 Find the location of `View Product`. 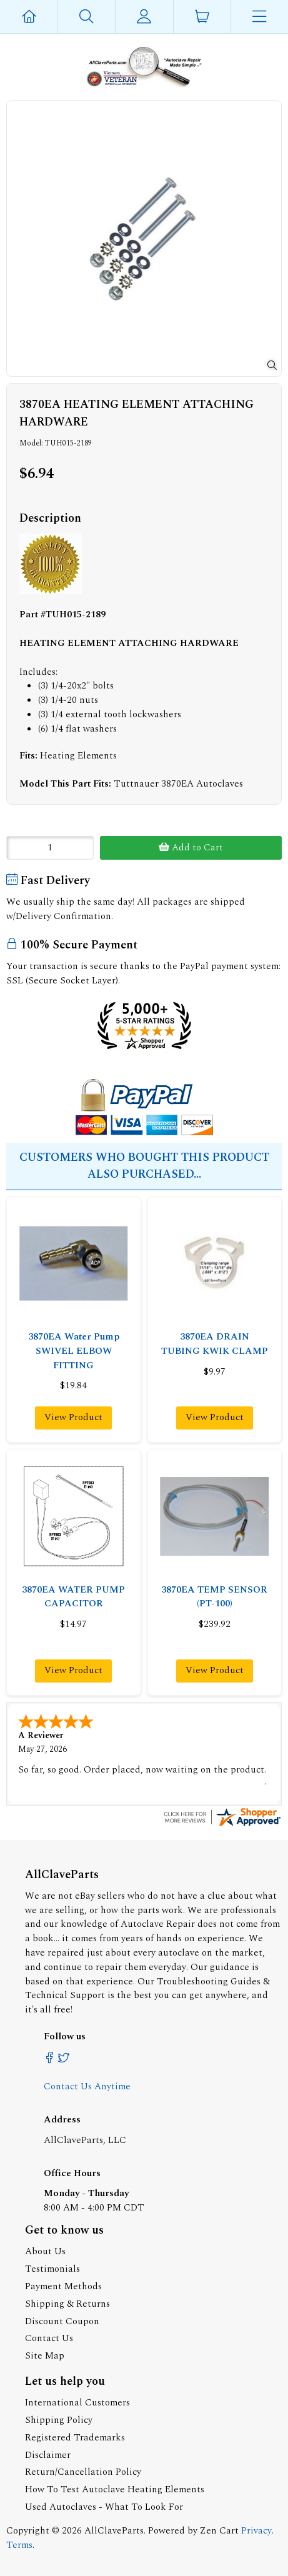

View Product is located at coordinates (73, 1417).